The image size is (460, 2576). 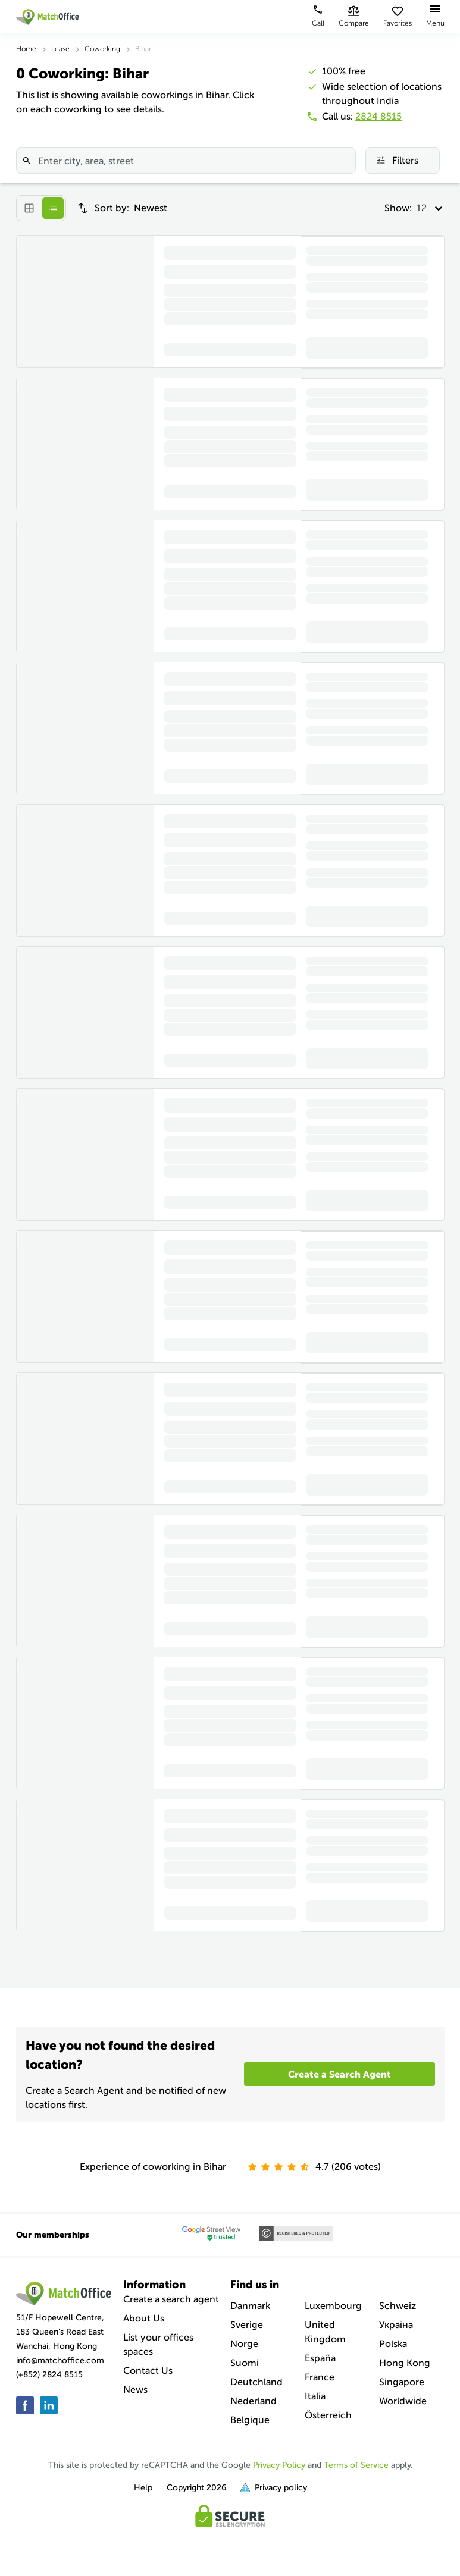 I want to click on Deutchland, so click(x=256, y=2382).